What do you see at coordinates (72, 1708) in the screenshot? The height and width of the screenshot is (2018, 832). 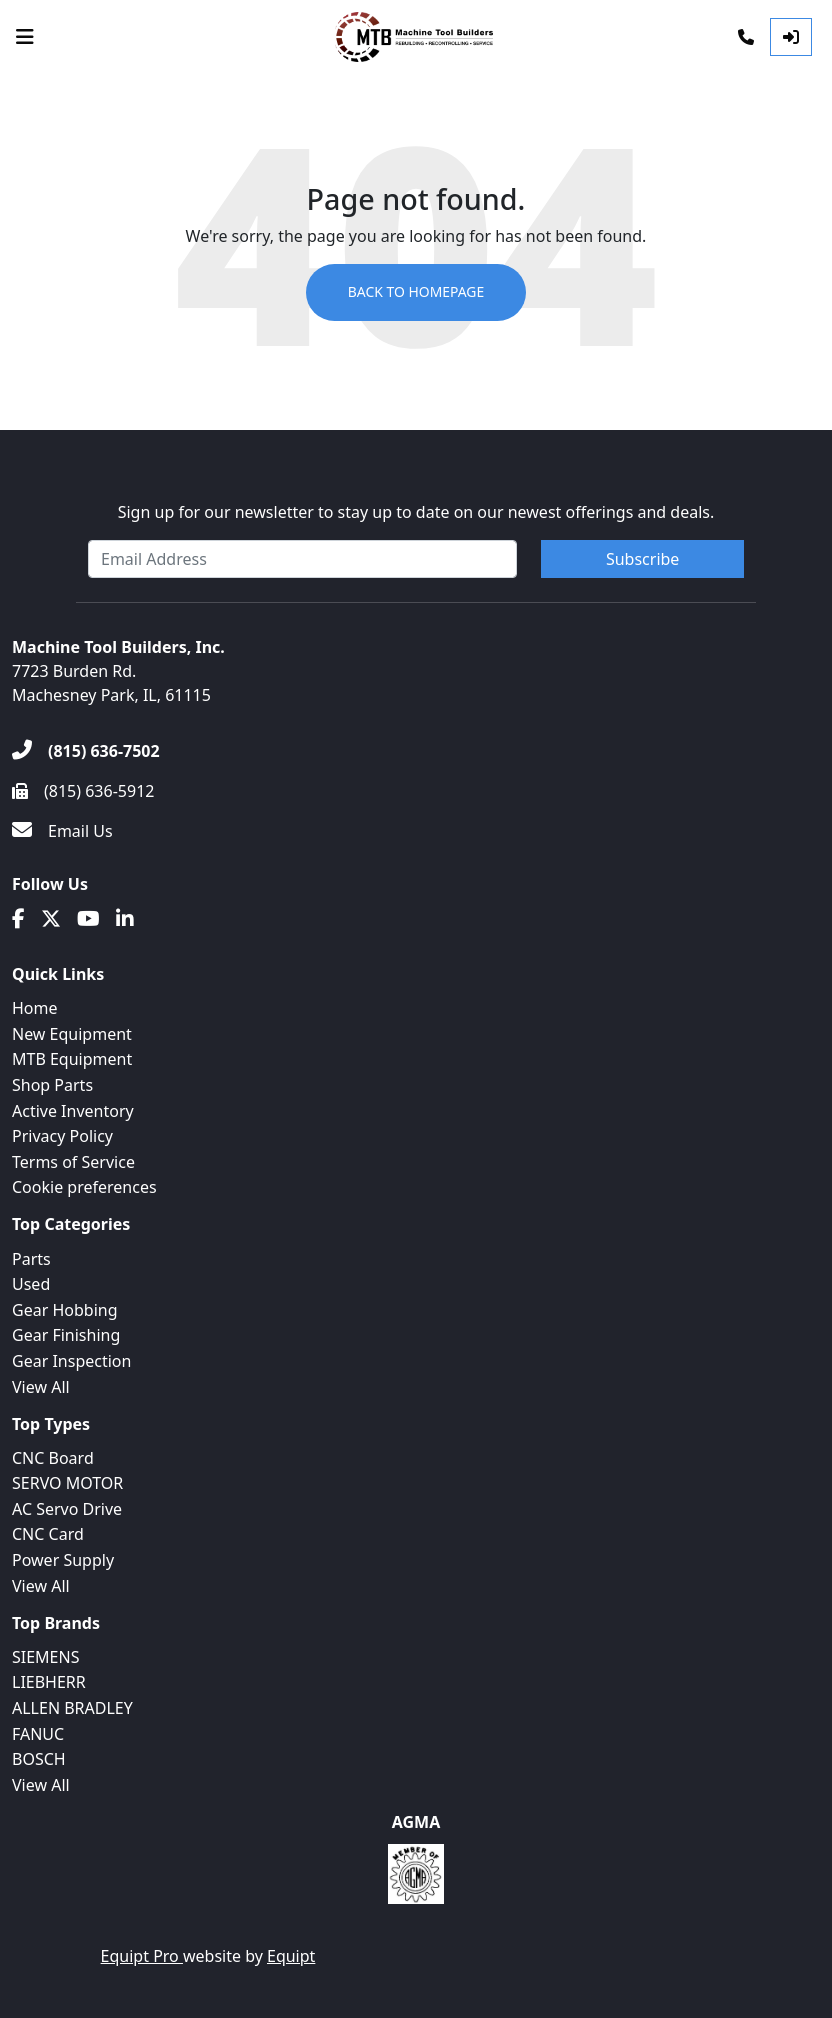 I see `ALLEN BRADLEY` at bounding box center [72, 1708].